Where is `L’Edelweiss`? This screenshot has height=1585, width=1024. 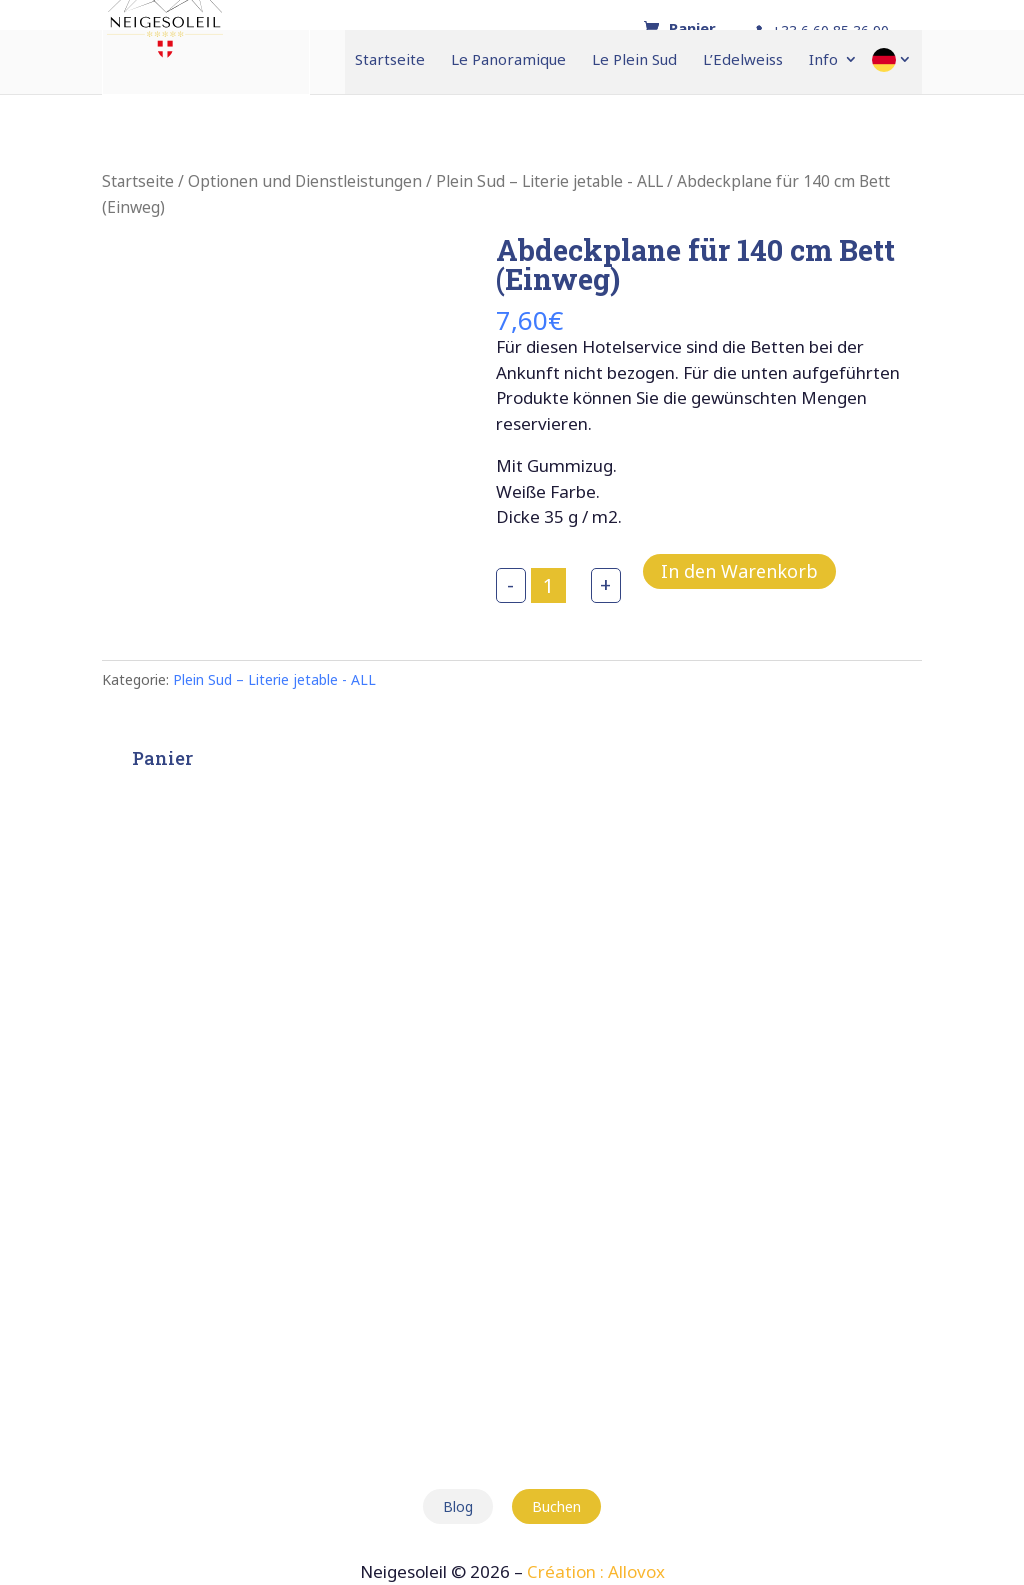 L’Edelweiss is located at coordinates (743, 60).